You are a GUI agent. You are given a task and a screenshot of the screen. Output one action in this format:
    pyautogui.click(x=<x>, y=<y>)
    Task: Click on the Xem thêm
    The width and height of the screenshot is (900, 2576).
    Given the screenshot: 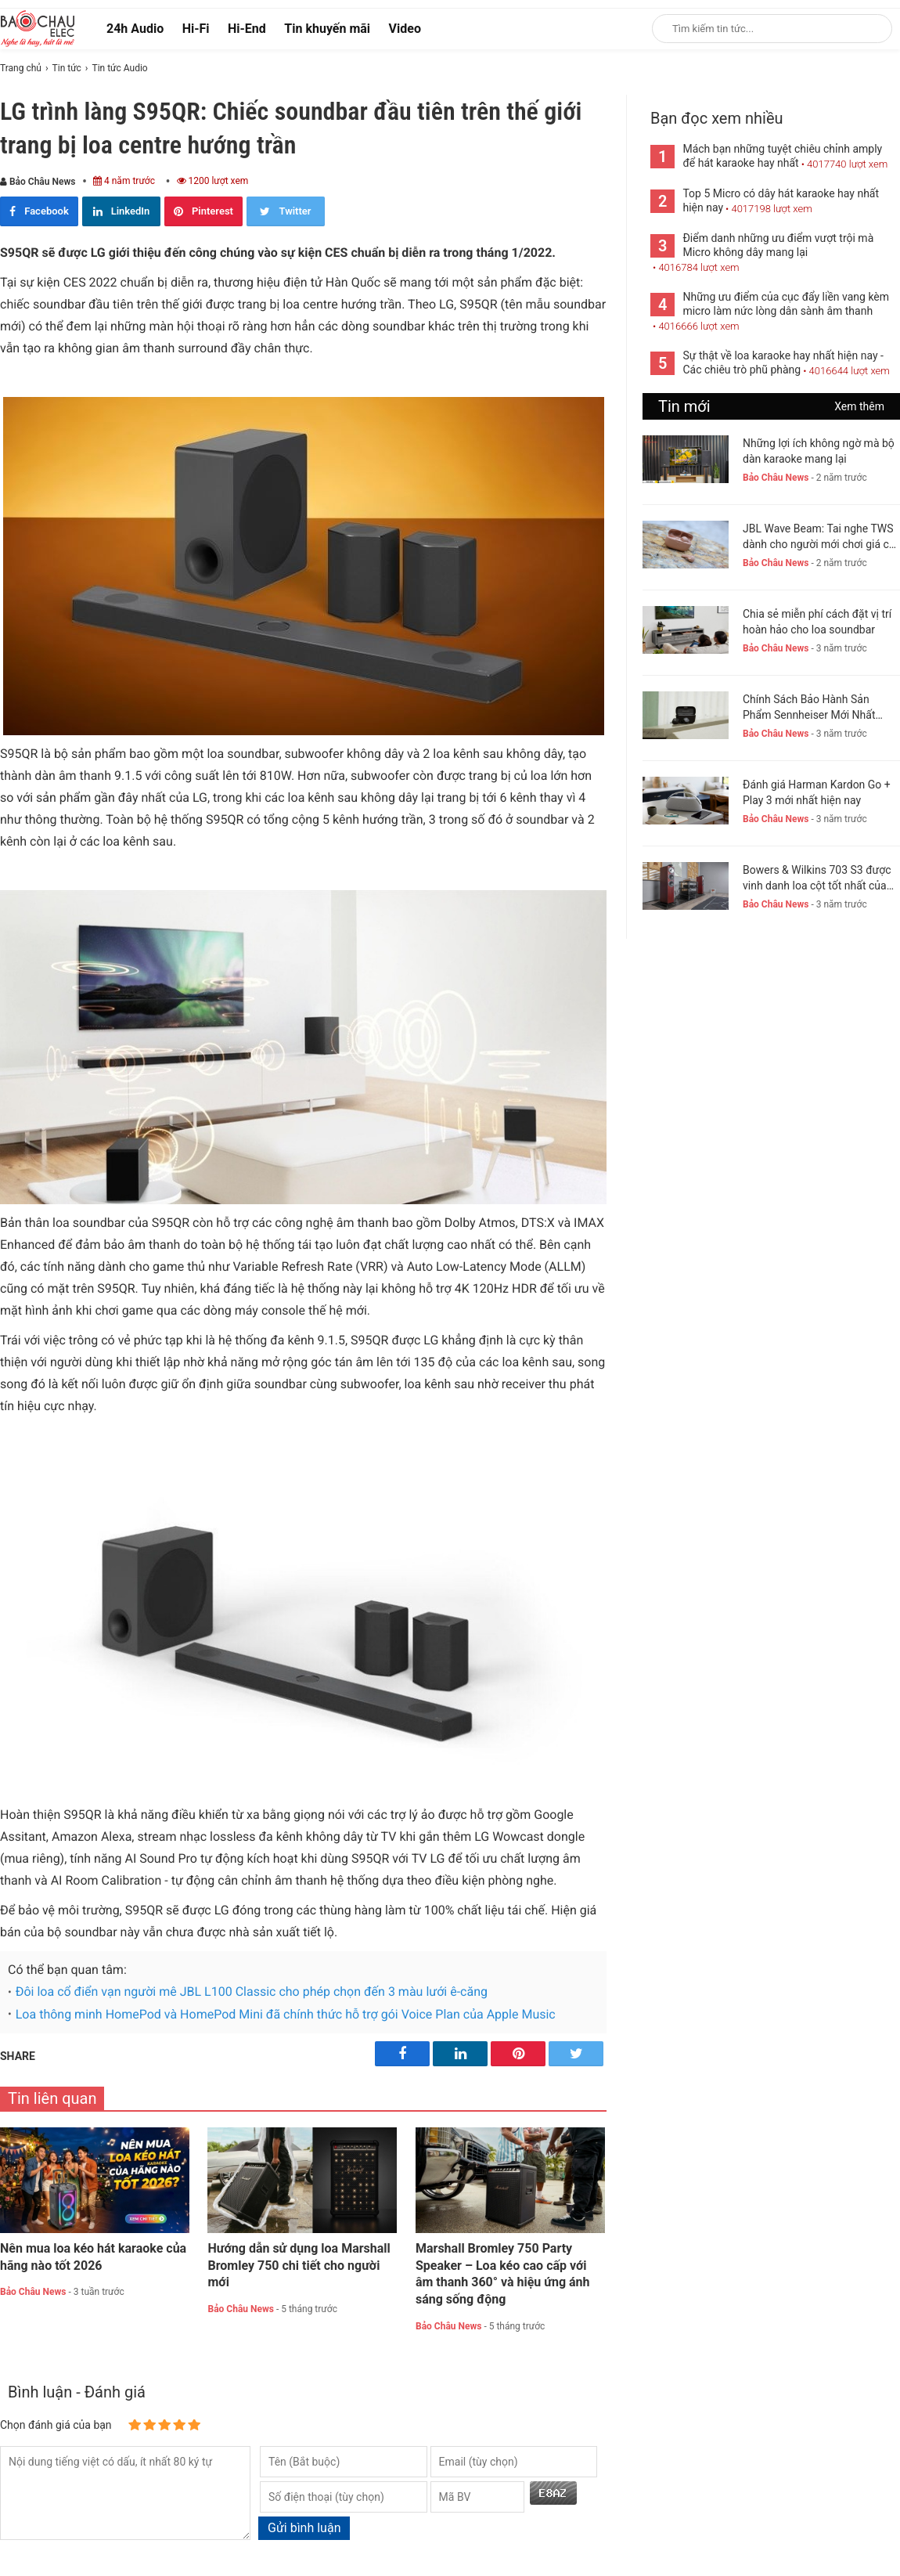 What is the action you would take?
    pyautogui.click(x=859, y=406)
    